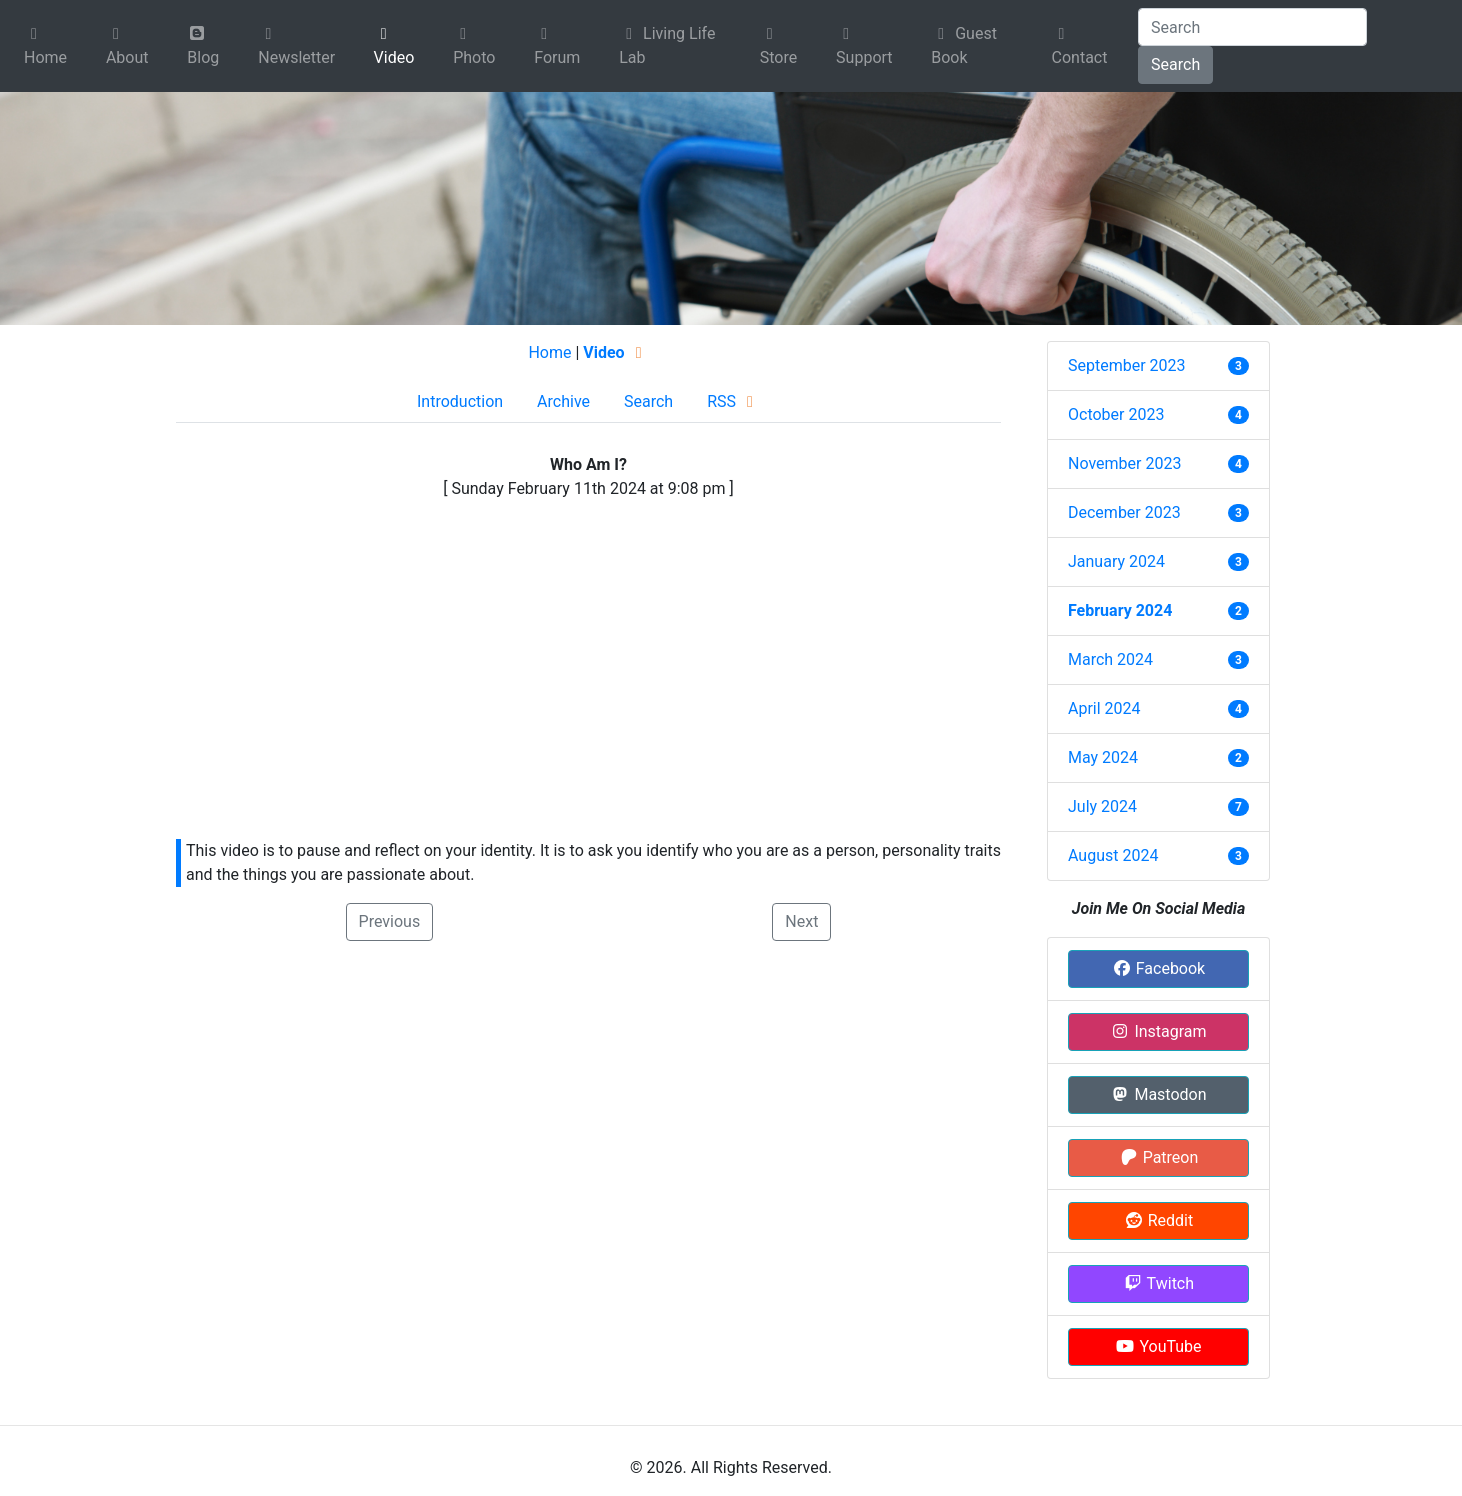  Describe the element at coordinates (1158, 1094) in the screenshot. I see `Mastodon` at that location.